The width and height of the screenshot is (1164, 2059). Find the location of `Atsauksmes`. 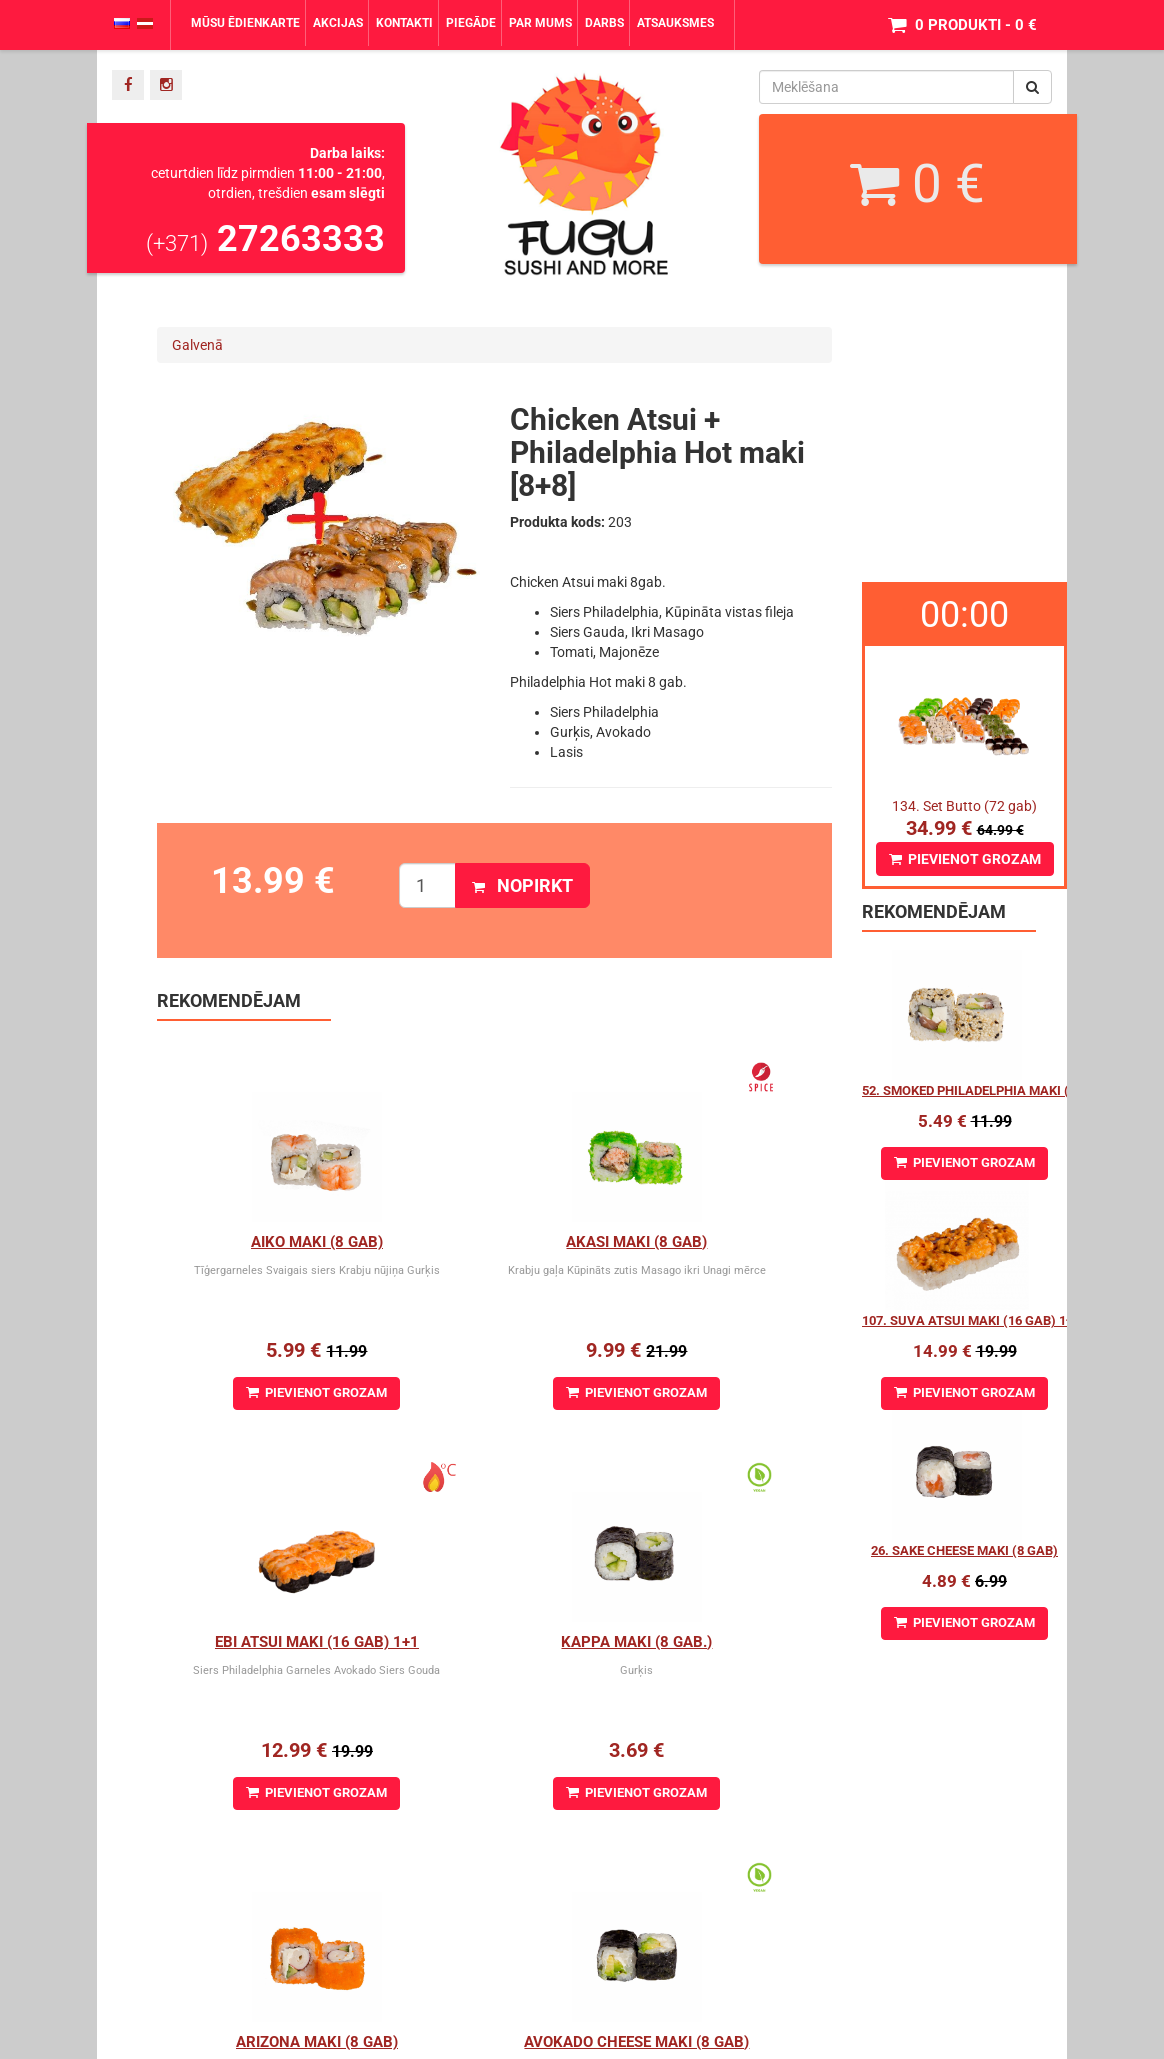

Atsauksmes is located at coordinates (675, 23).